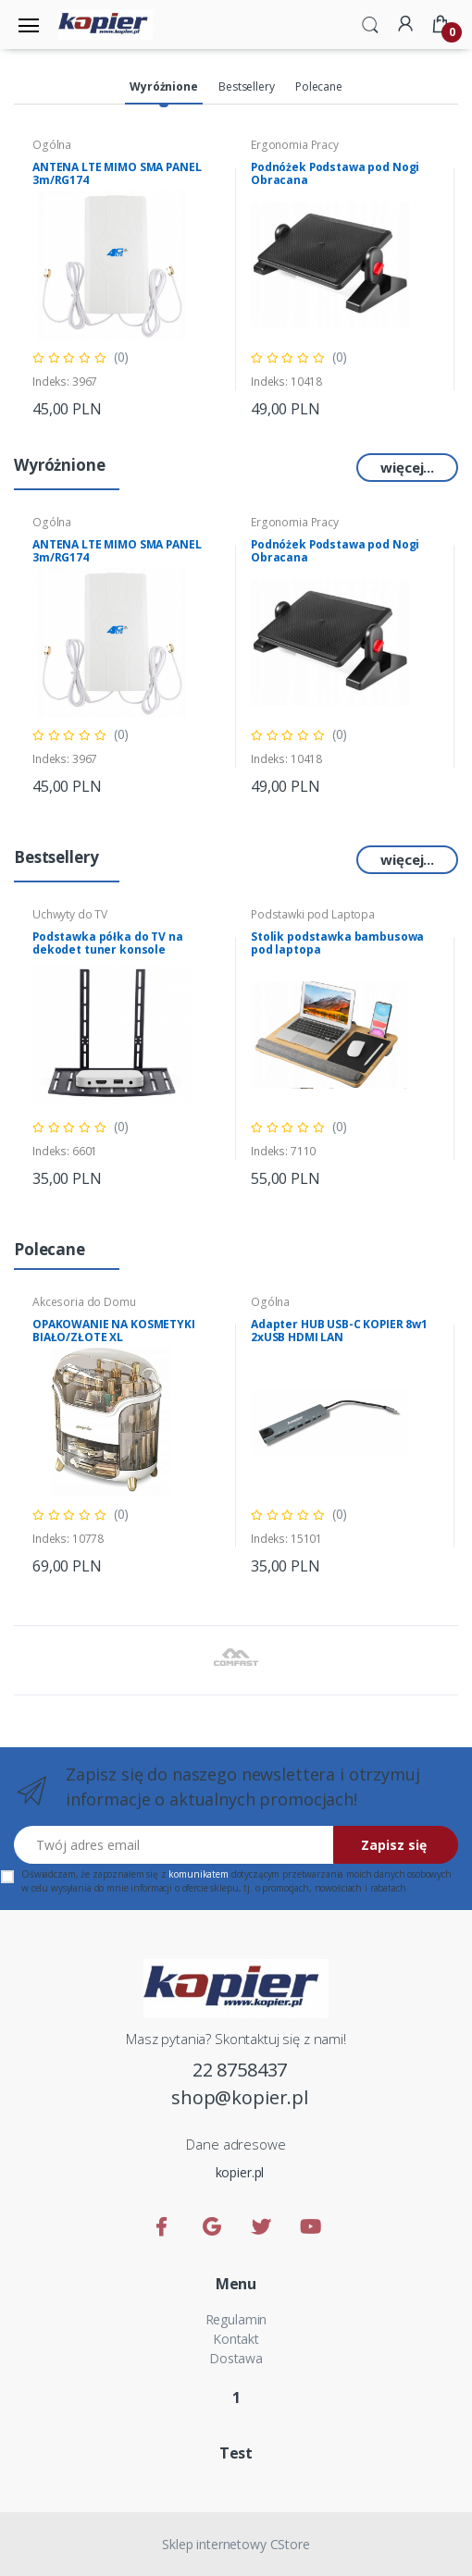 Image resolution: width=472 pixels, height=2576 pixels. What do you see at coordinates (84, 1302) in the screenshot?
I see `Akcesoria do Domu` at bounding box center [84, 1302].